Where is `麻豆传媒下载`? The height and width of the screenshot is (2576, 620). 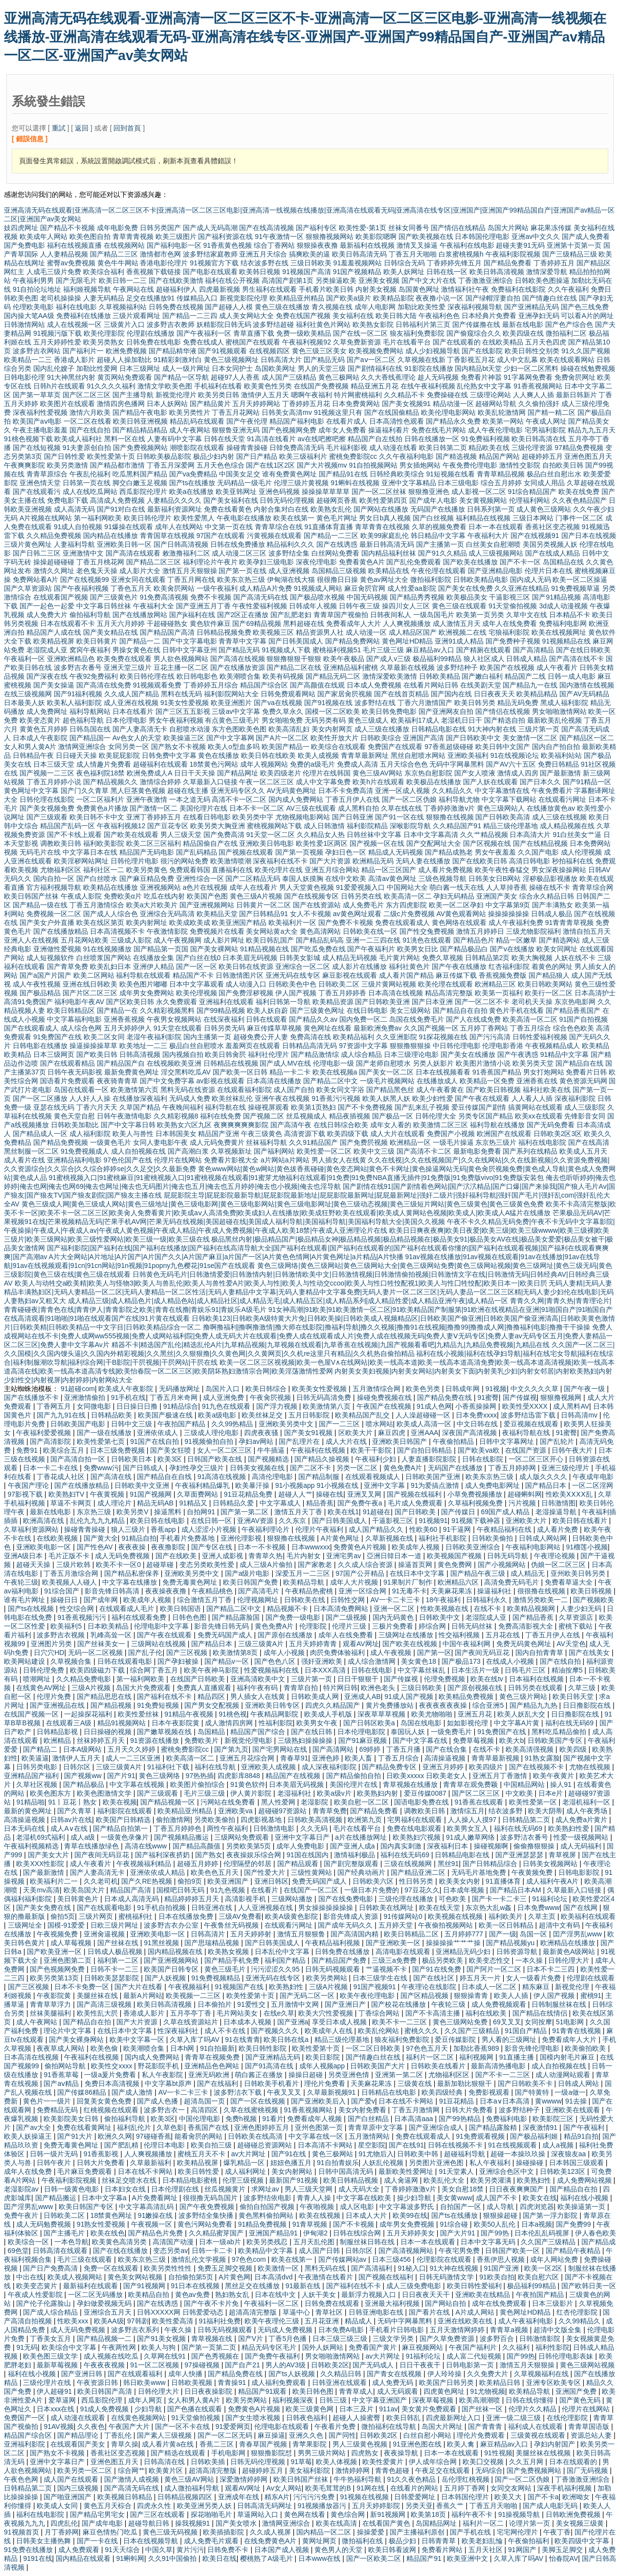 麻豆传媒下载 is located at coordinates (456, 975).